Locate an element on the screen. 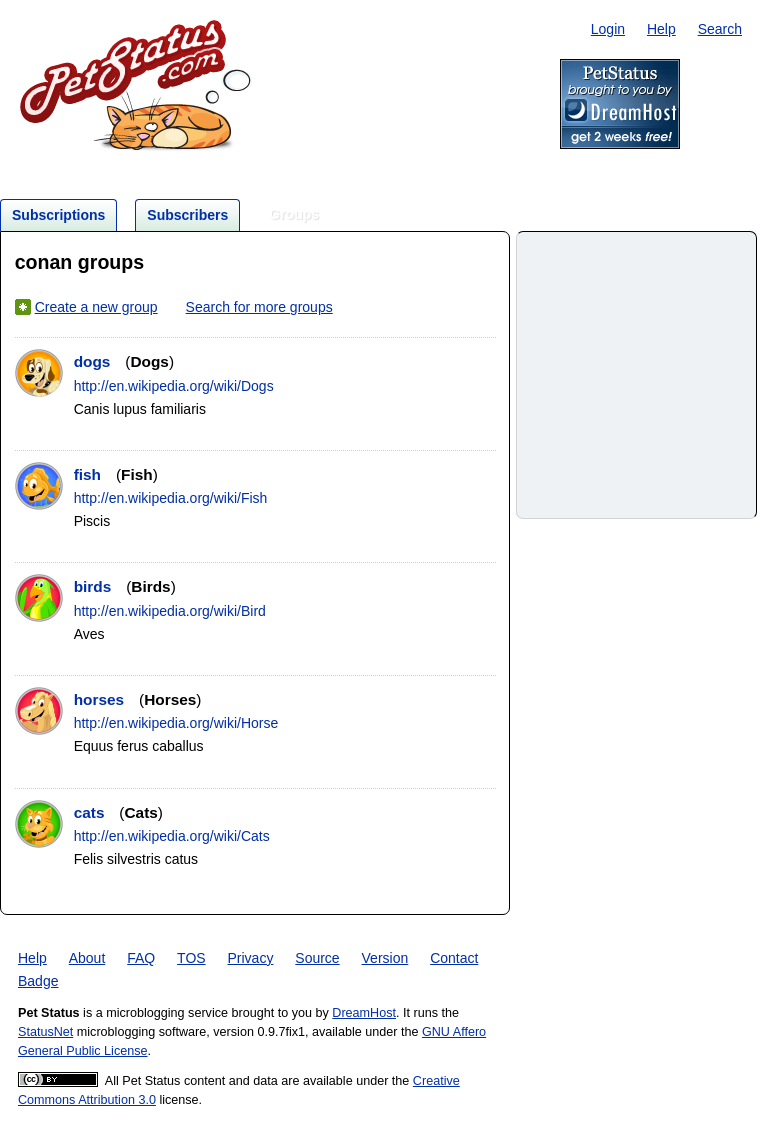 The image size is (760, 1138). http://en.wikipedia.org/wiki/Horse is located at coordinates (176, 723).